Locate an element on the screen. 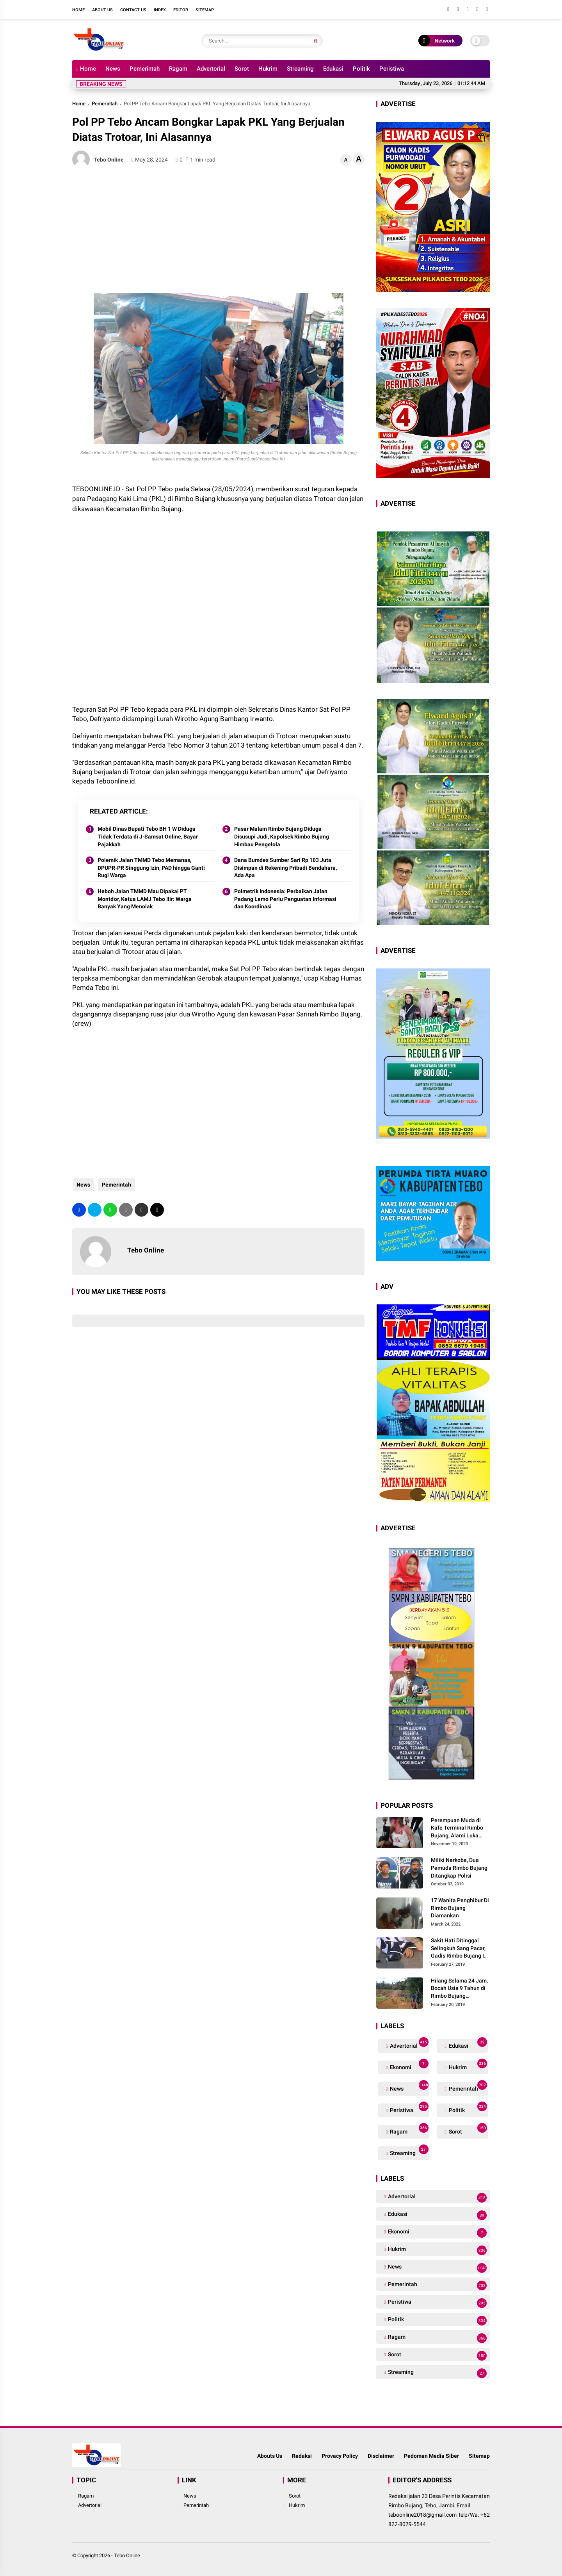 This screenshot has width=562, height=2576. Abouts Us is located at coordinates (269, 2456).